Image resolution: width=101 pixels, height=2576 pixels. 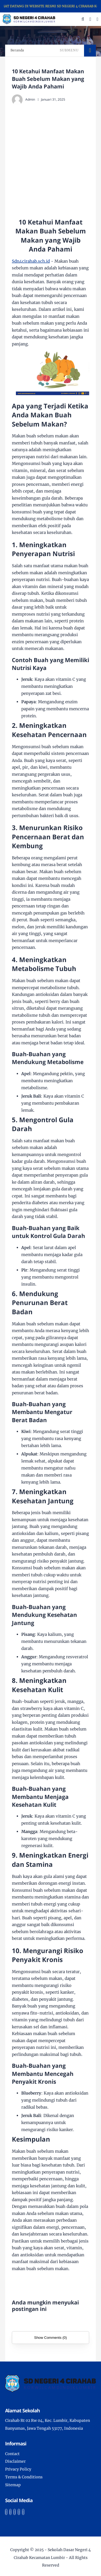 I want to click on Beranda, so click(x=17, y=50).